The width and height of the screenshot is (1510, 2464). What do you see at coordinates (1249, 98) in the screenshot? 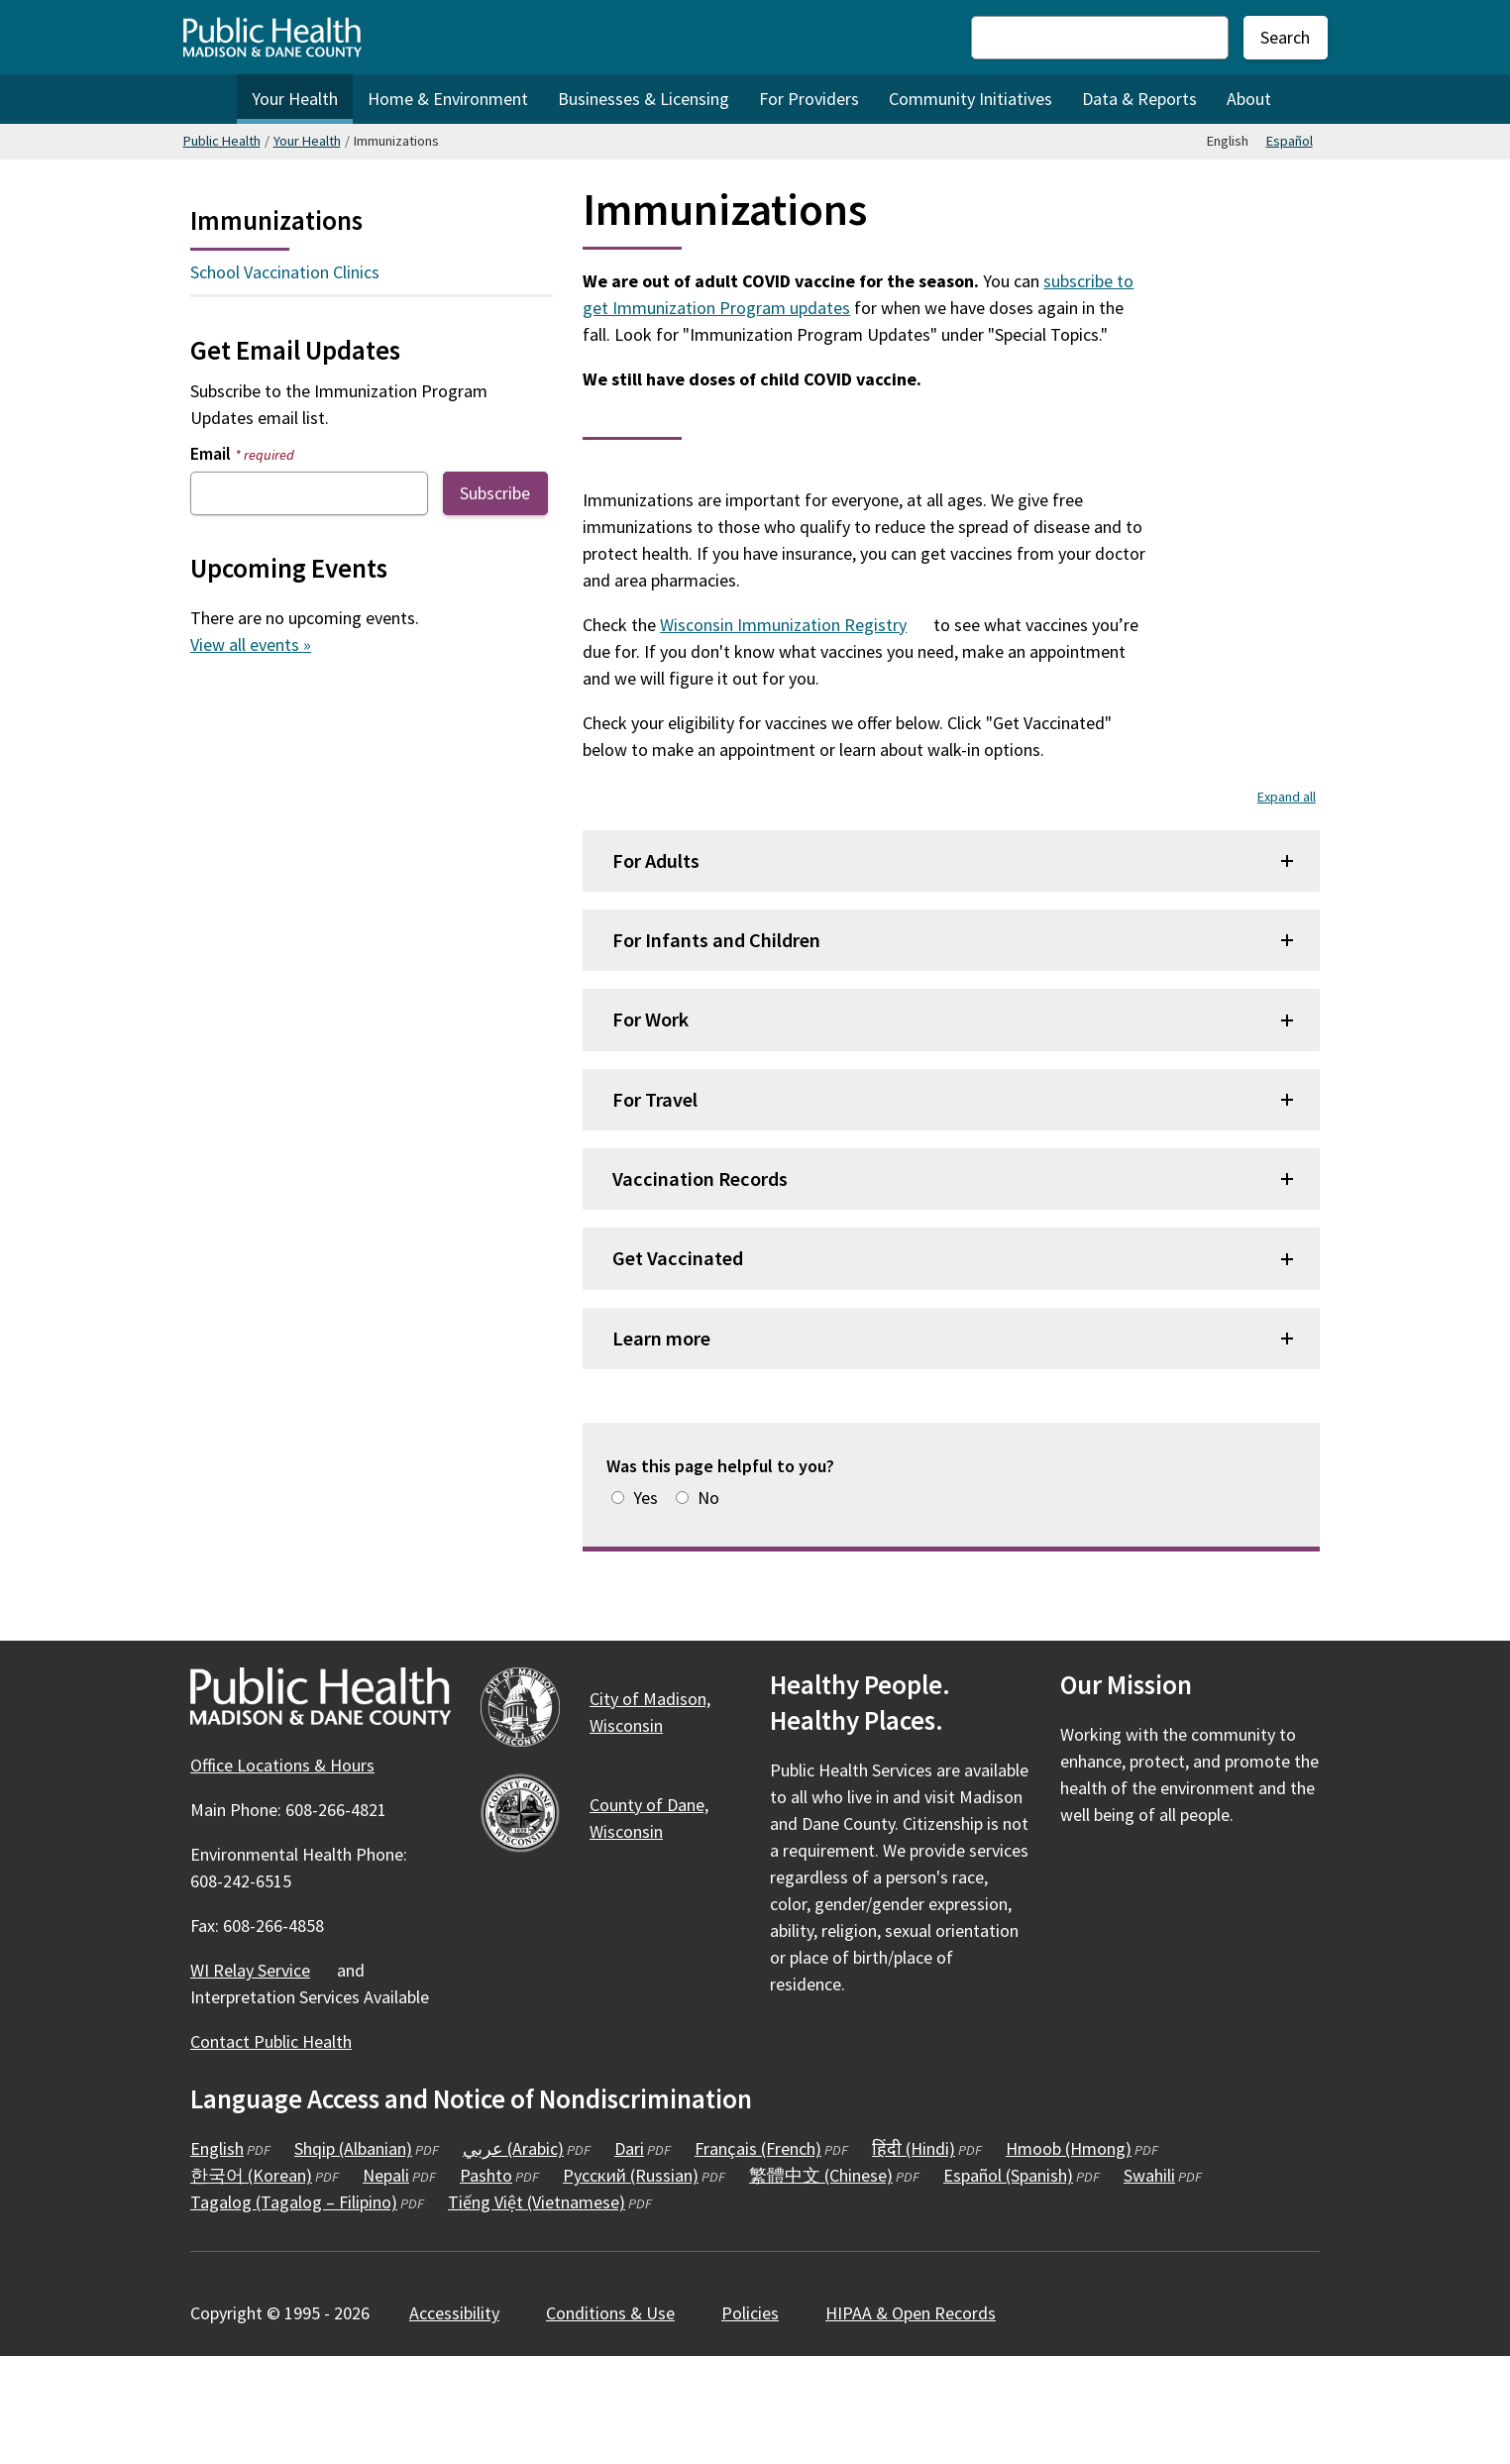
I see `About` at bounding box center [1249, 98].